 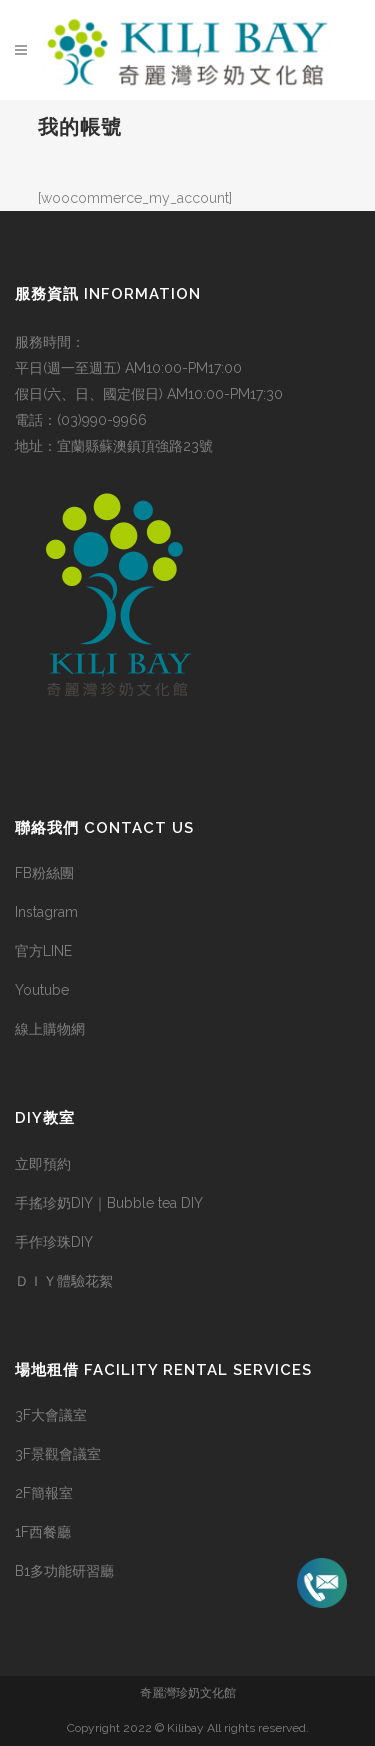 What do you see at coordinates (54, 1242) in the screenshot?
I see `手作珍珠DIY` at bounding box center [54, 1242].